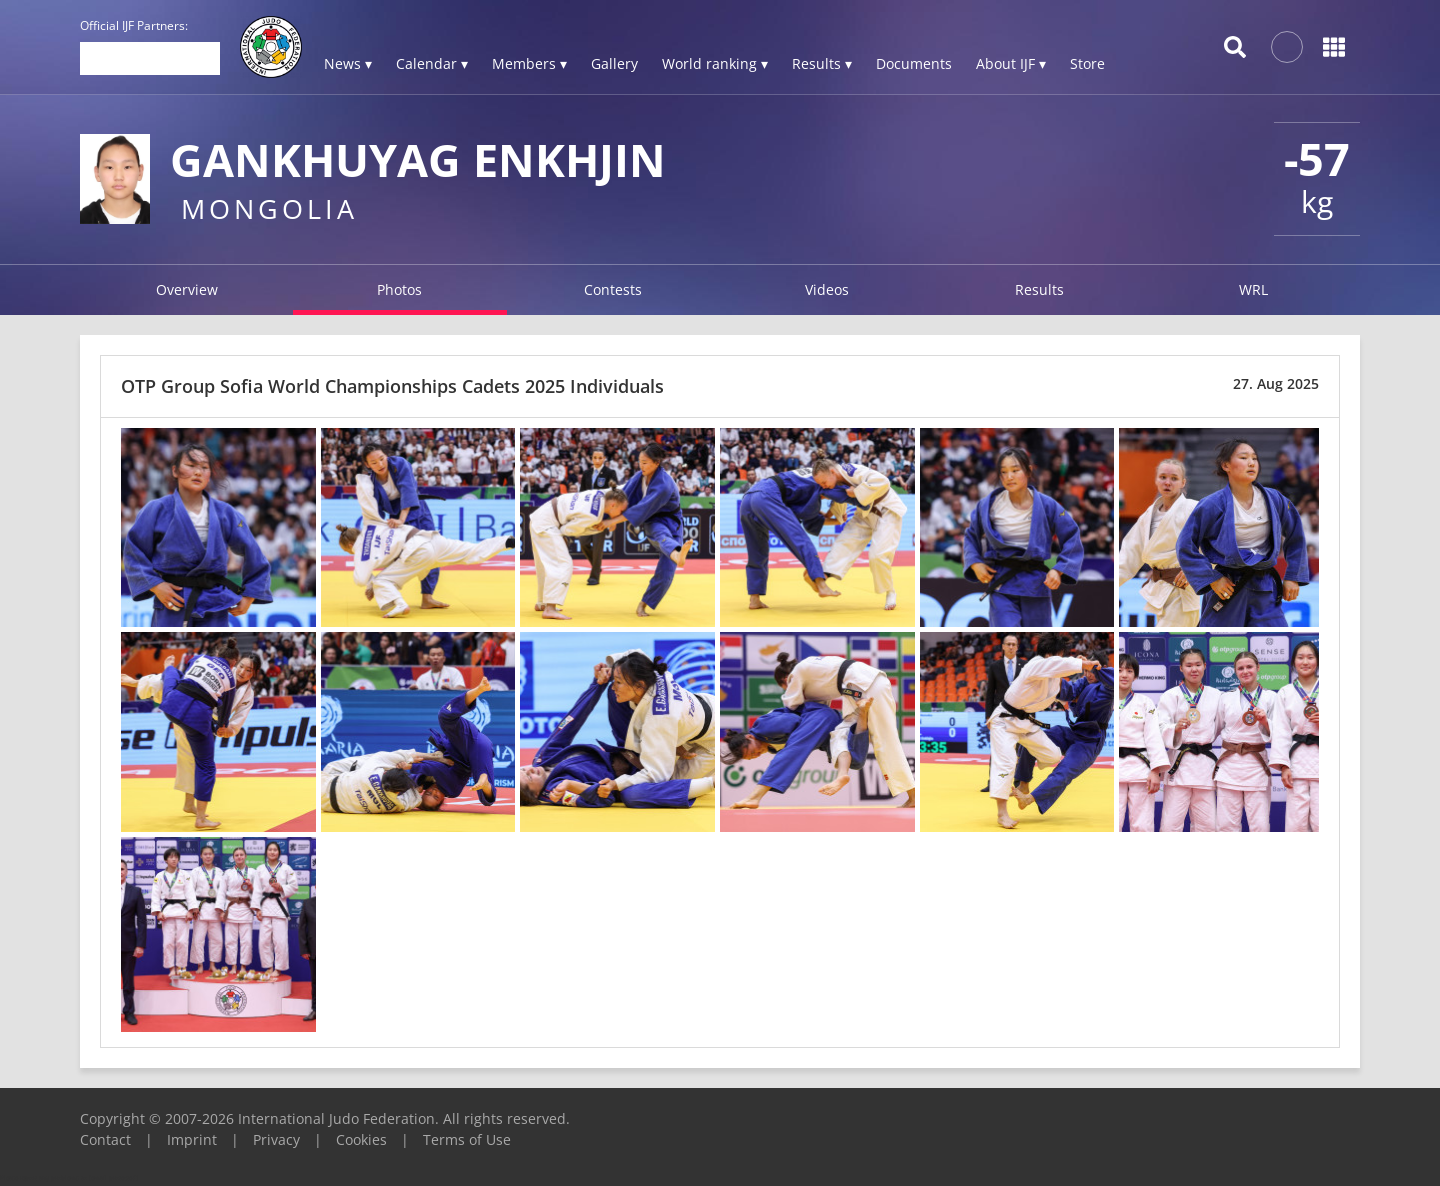 The width and height of the screenshot is (1440, 1186). I want to click on Gallery, so click(614, 63).